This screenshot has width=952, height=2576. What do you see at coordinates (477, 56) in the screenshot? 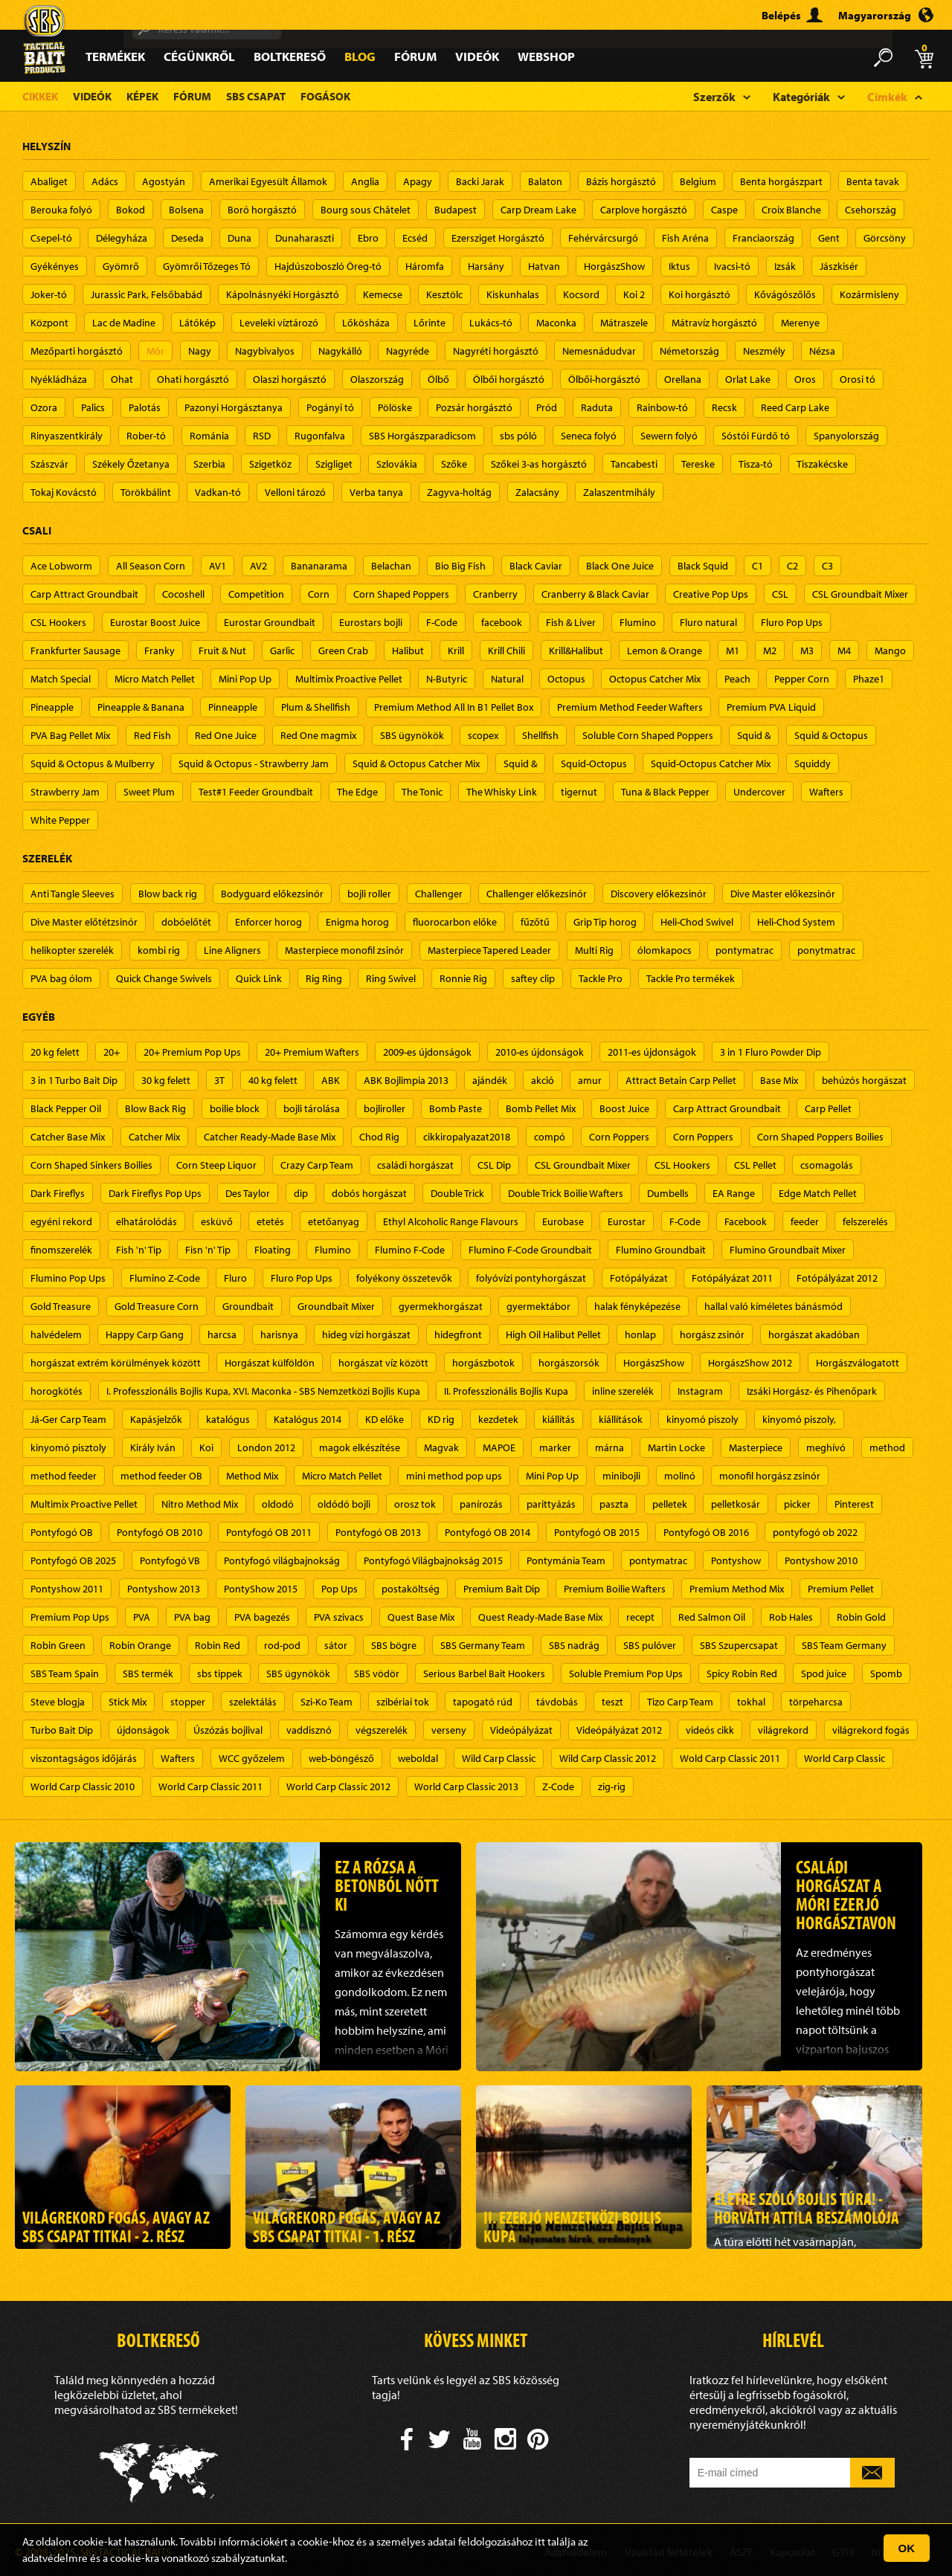
I see `Videók` at bounding box center [477, 56].